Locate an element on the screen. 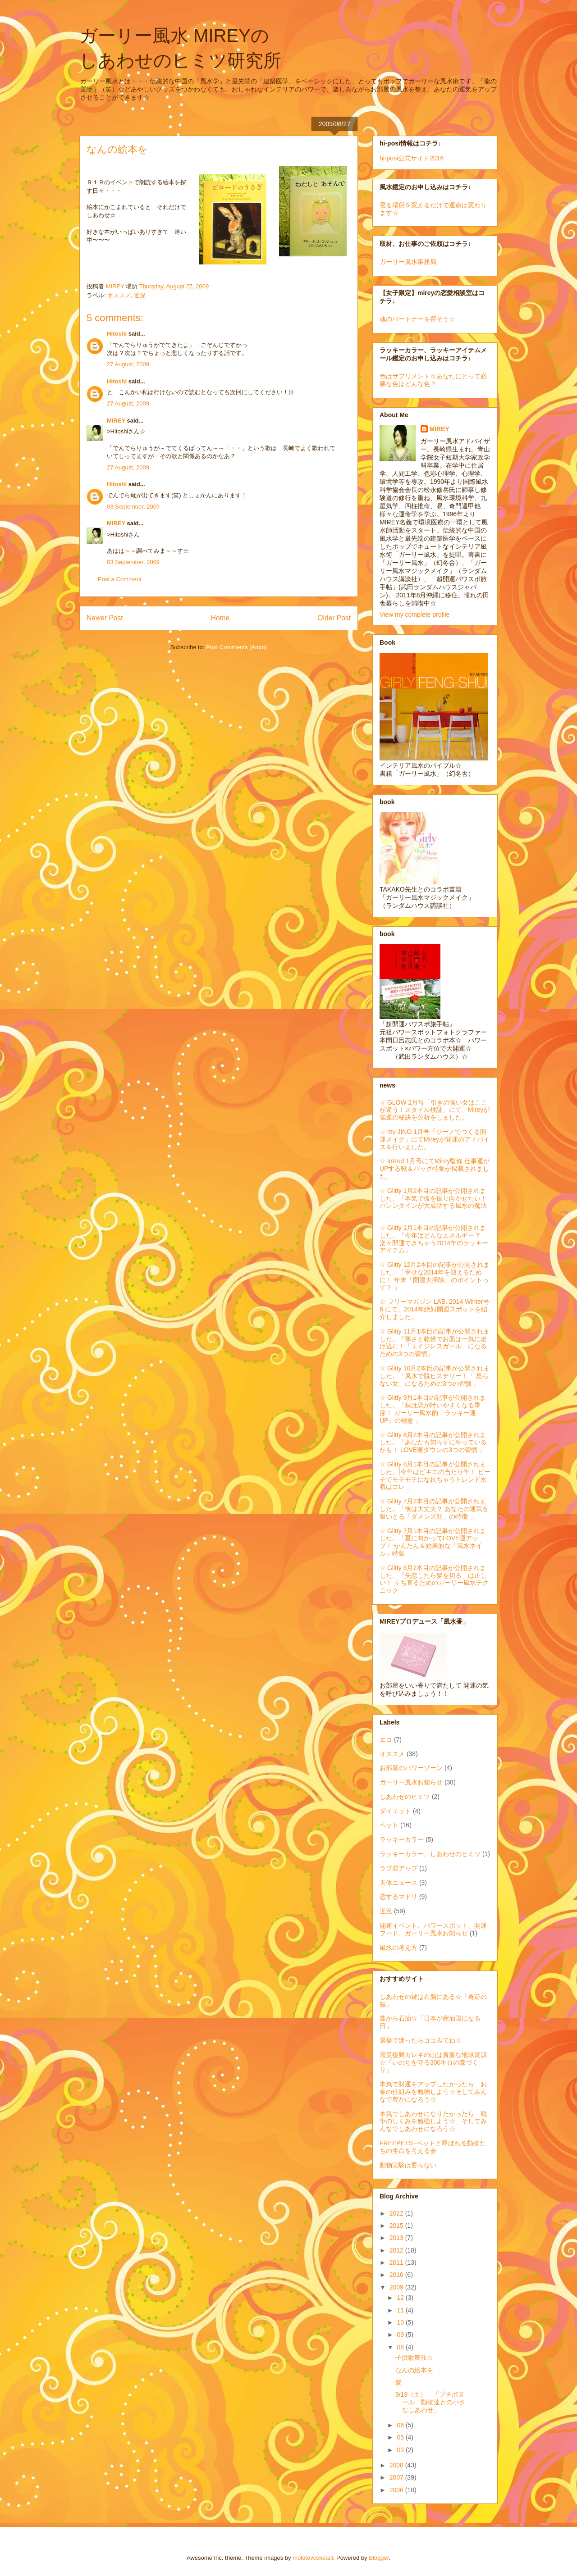 The image size is (577, 2576). 本気で財運をアップしたかったら お金の仕組みを勉強しよう☆そしてみんなで豊かになろう☆ is located at coordinates (433, 2091).